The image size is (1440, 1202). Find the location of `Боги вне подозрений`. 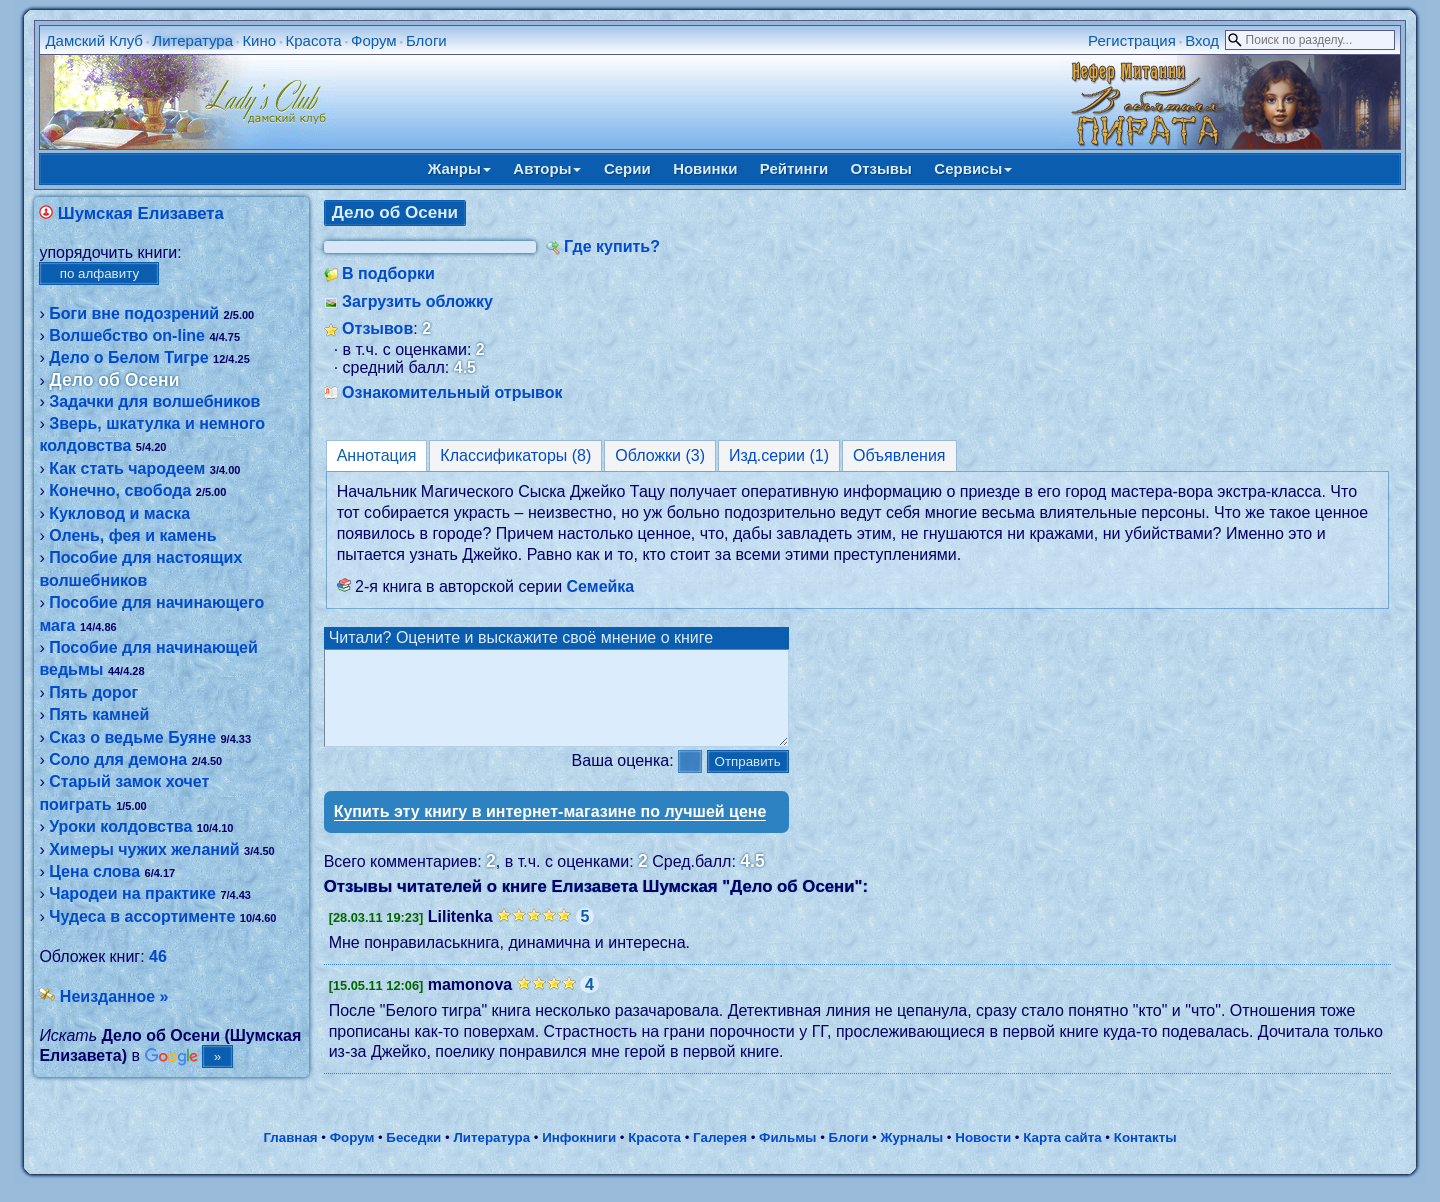

Боги вне подозрений is located at coordinates (134, 313).